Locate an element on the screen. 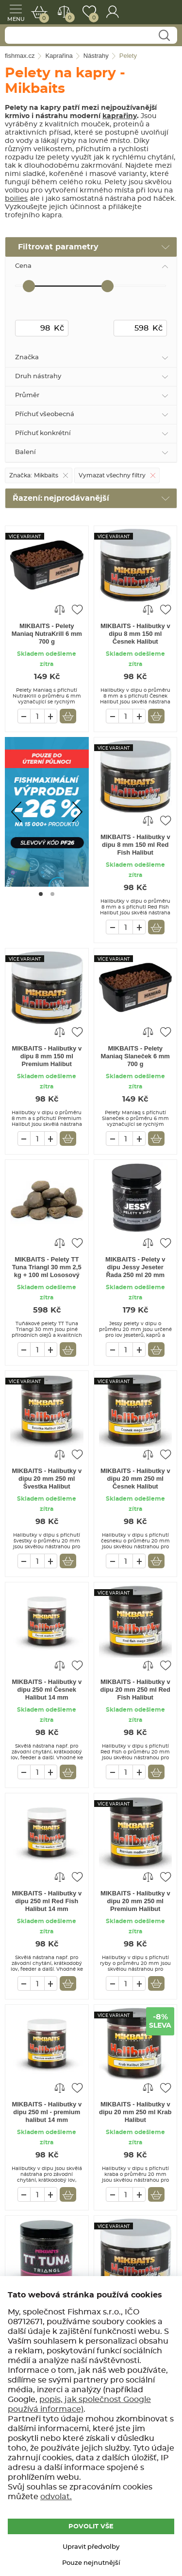 Image resolution: width=182 pixels, height=2576 pixels. [Go to page #2] is located at coordinates (52, 894).